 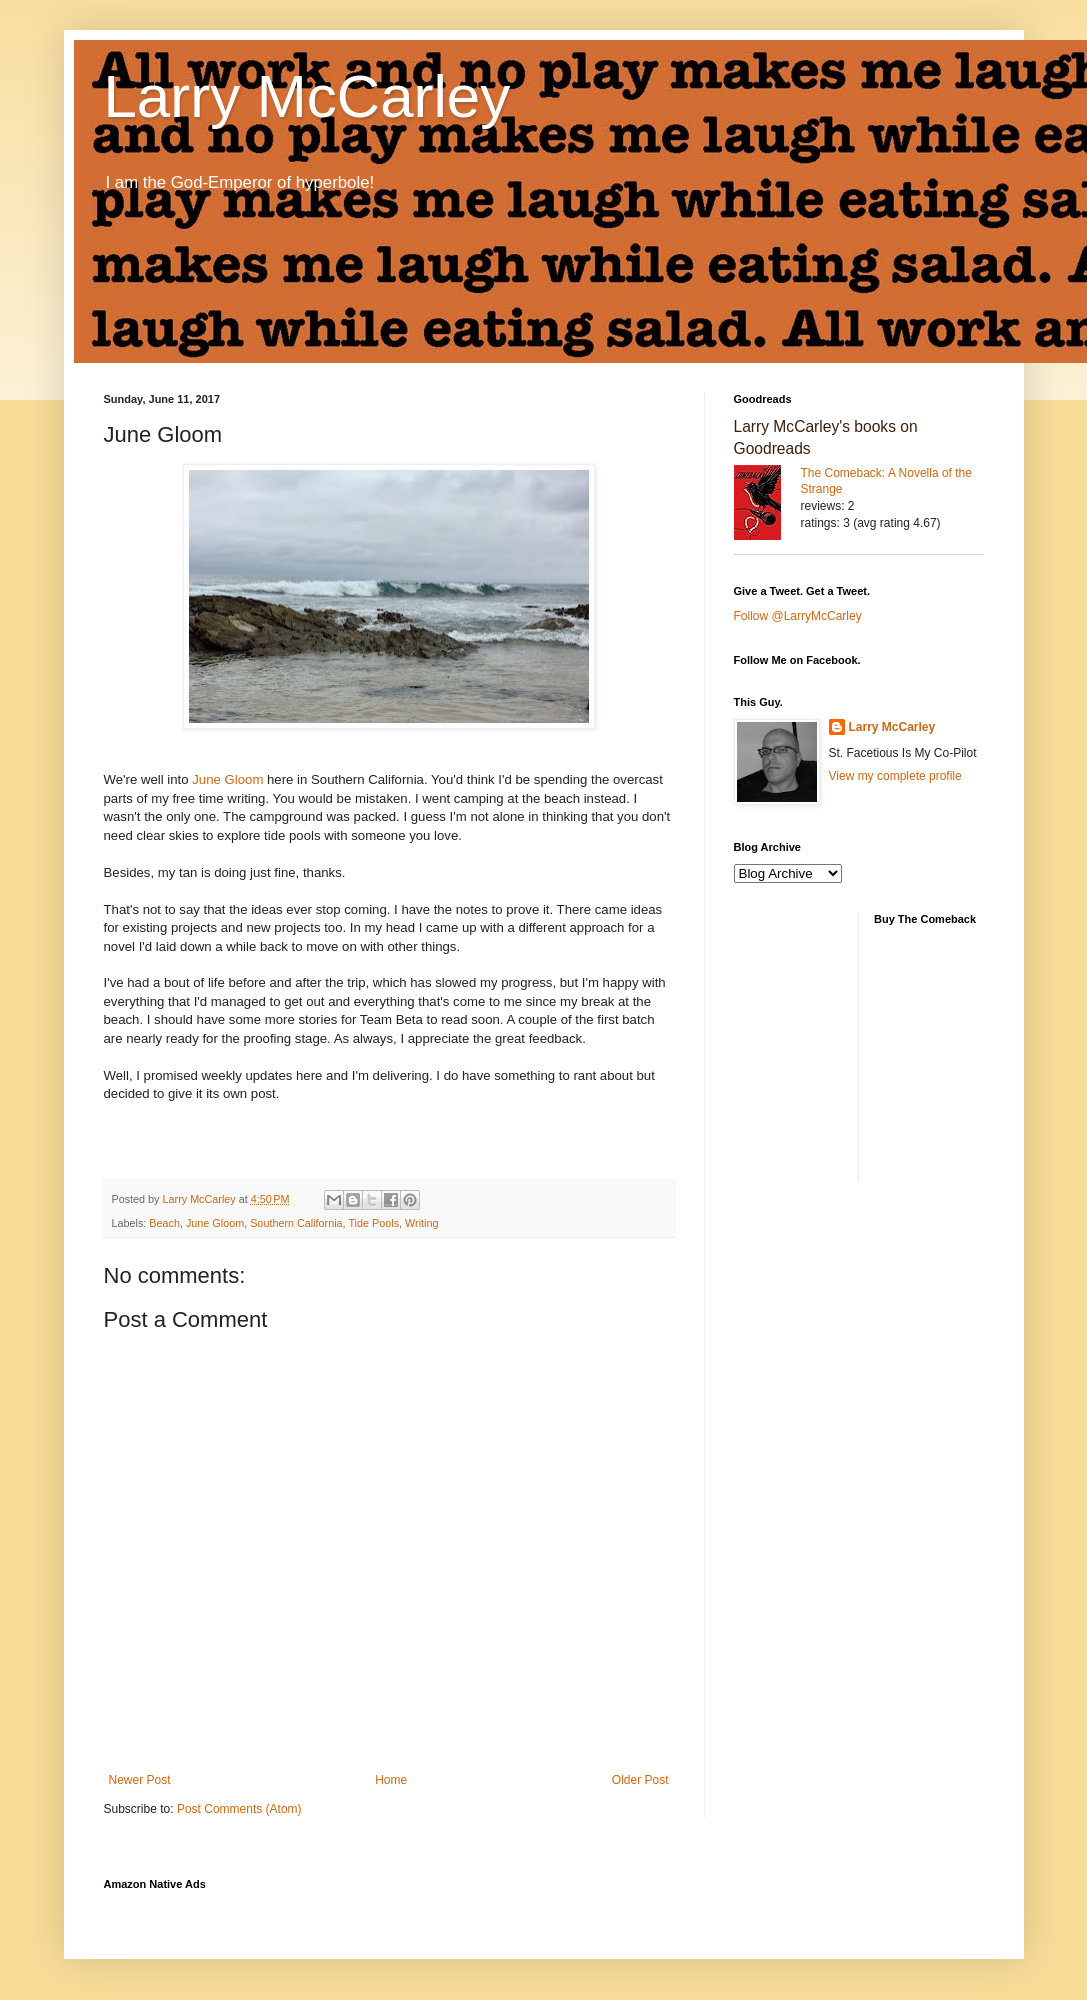 I want to click on Beach, so click(x=164, y=1223).